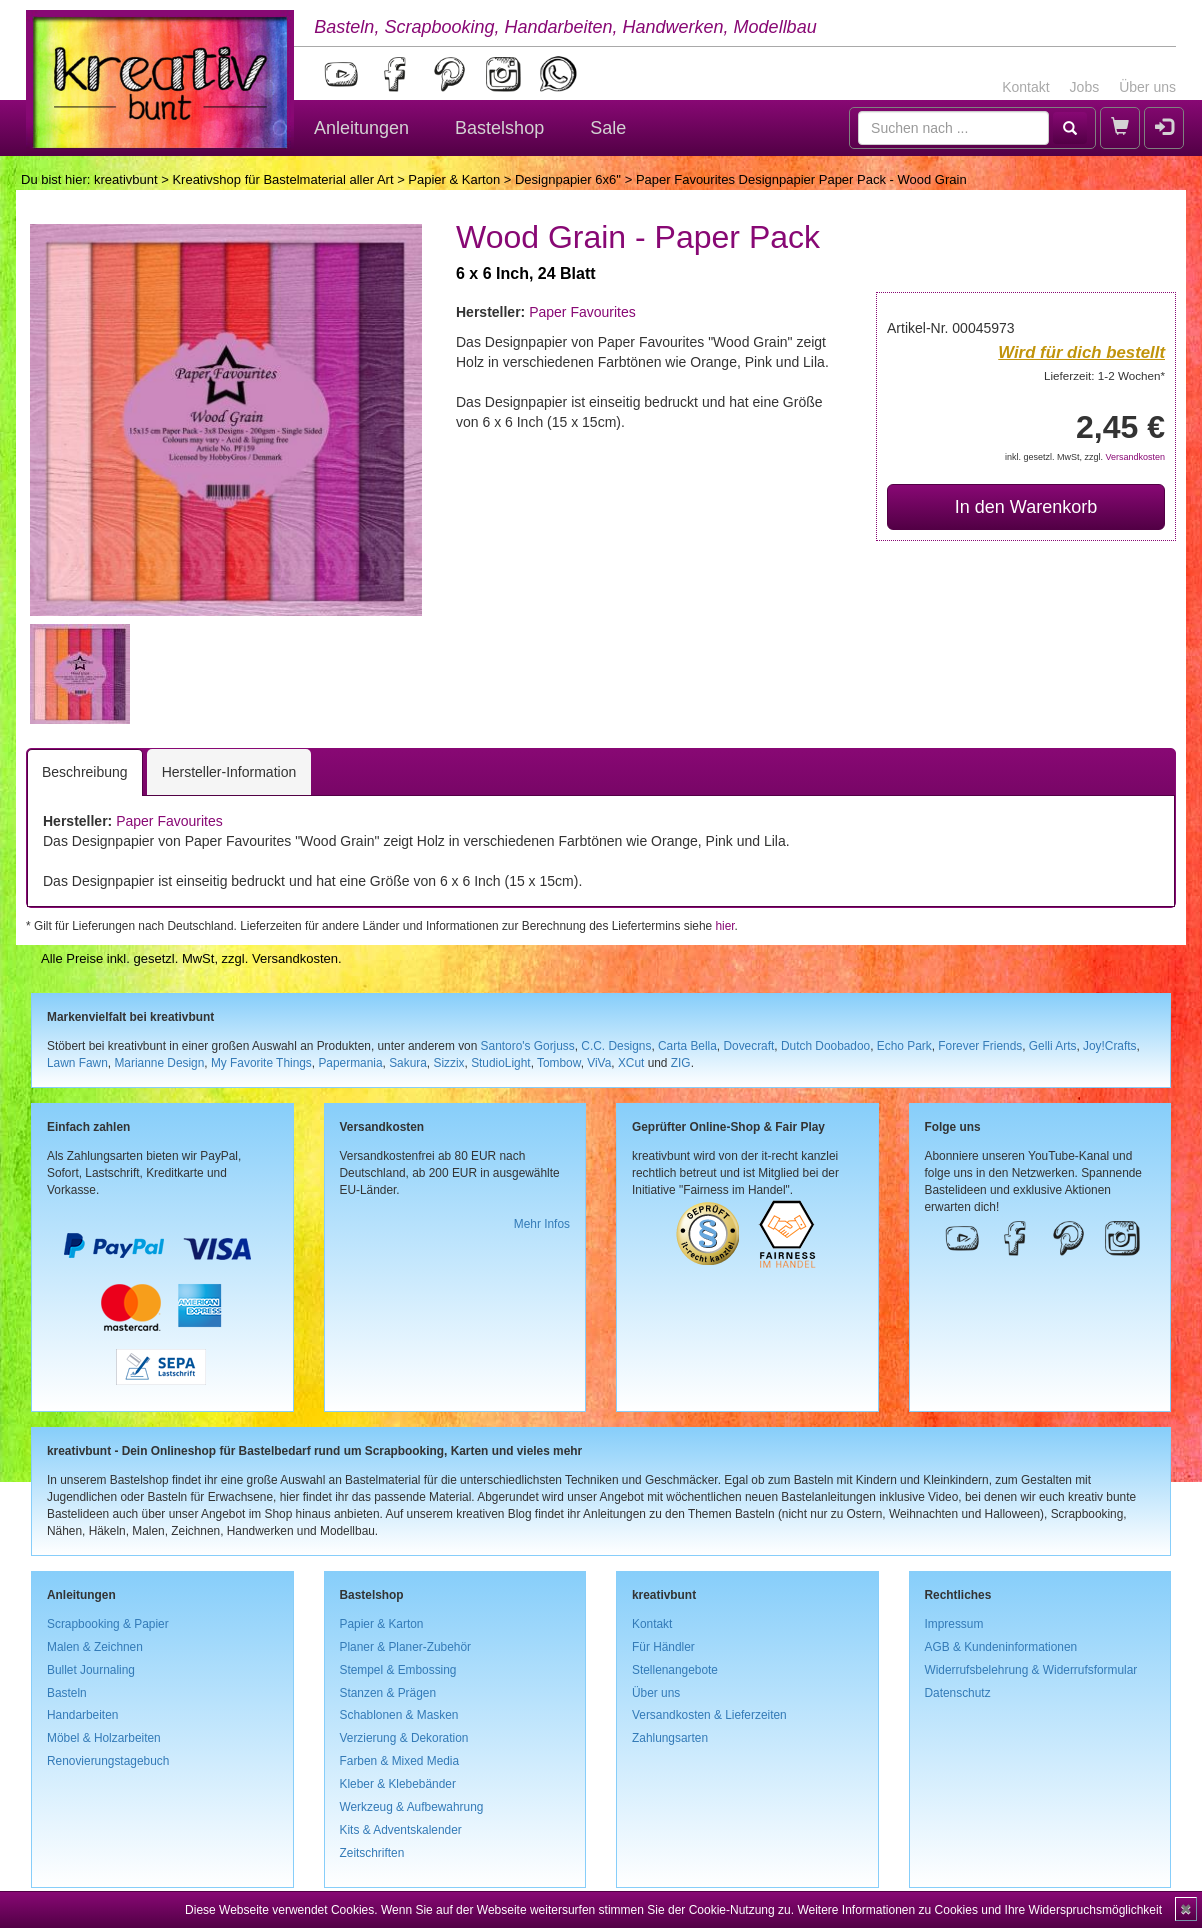  I want to click on Kleber & Klebebänder, so click(398, 1784).